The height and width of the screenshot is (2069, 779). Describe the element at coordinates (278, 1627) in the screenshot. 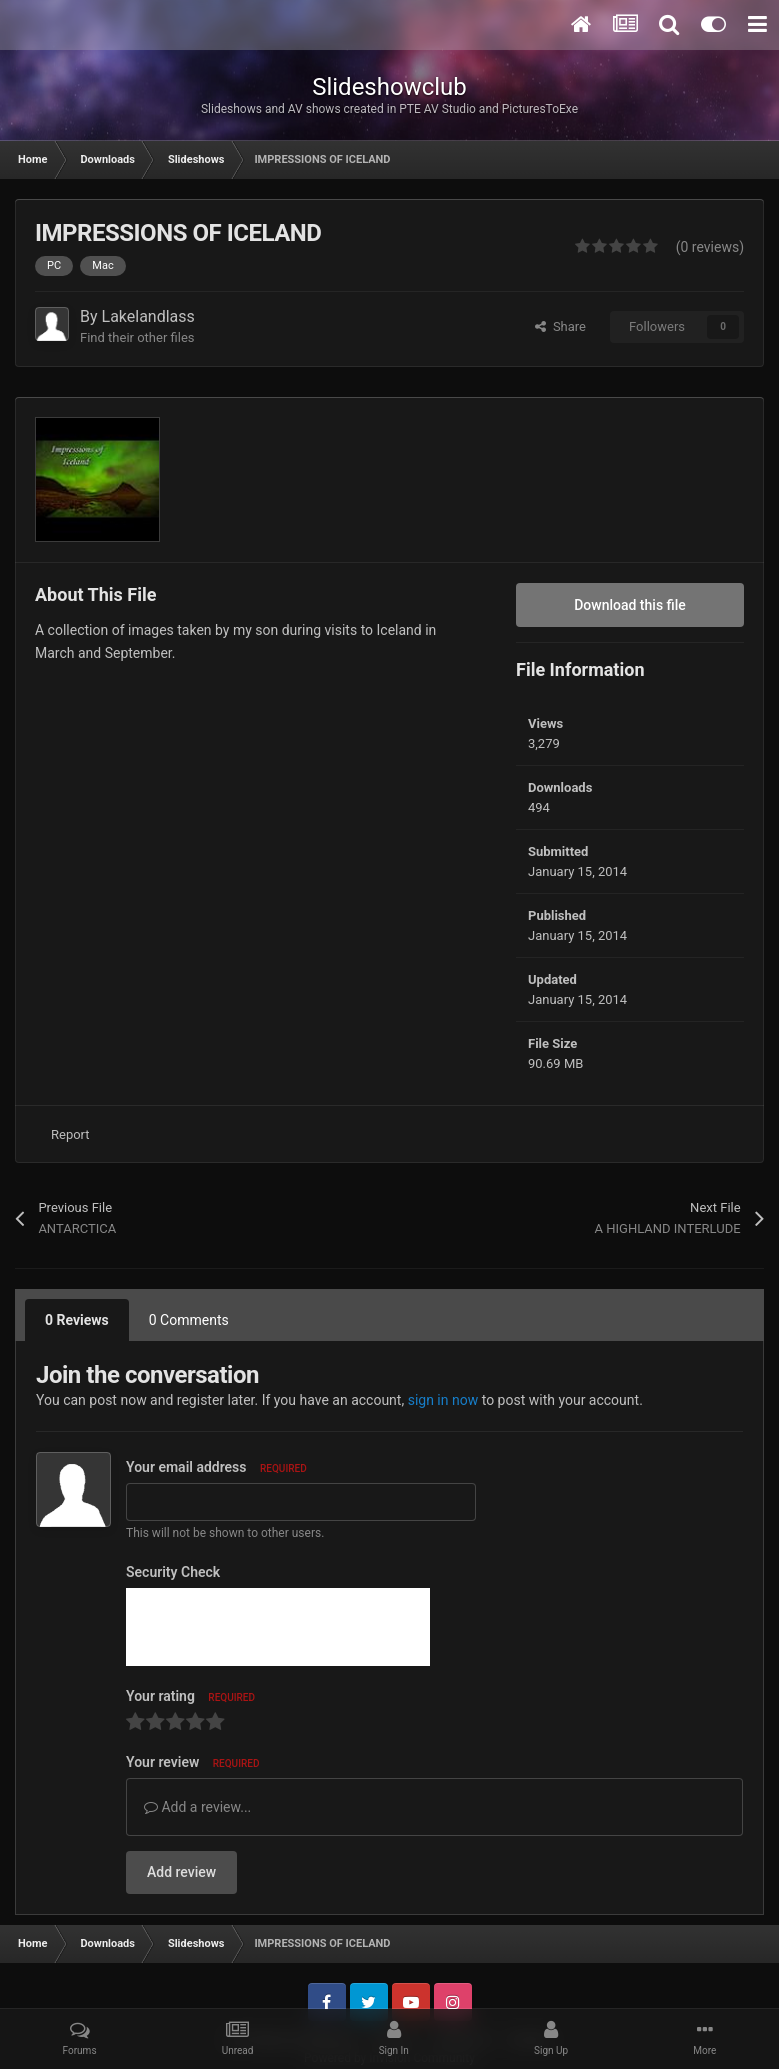

I see `[presentation]` at that location.